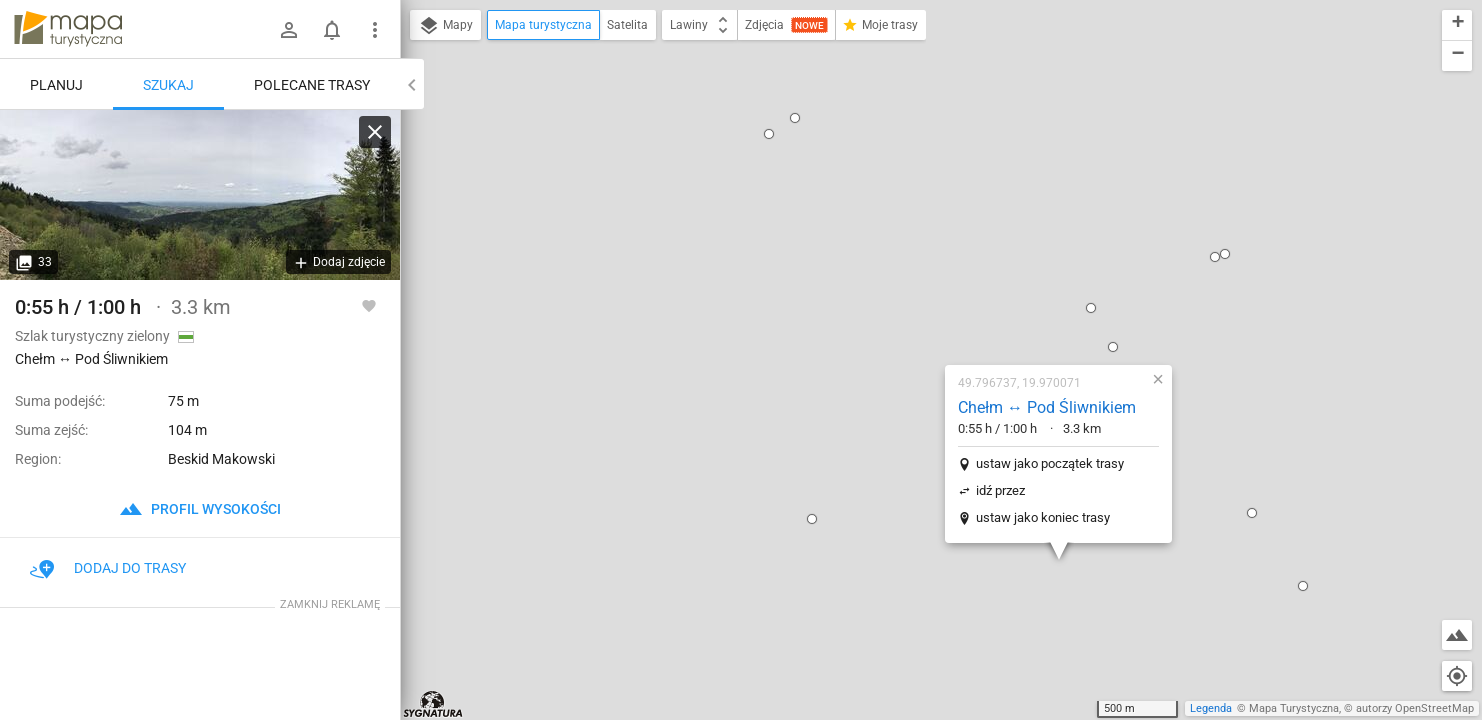 This screenshot has width=1482, height=720. I want to click on Dodaj do trasy, so click(108, 568).